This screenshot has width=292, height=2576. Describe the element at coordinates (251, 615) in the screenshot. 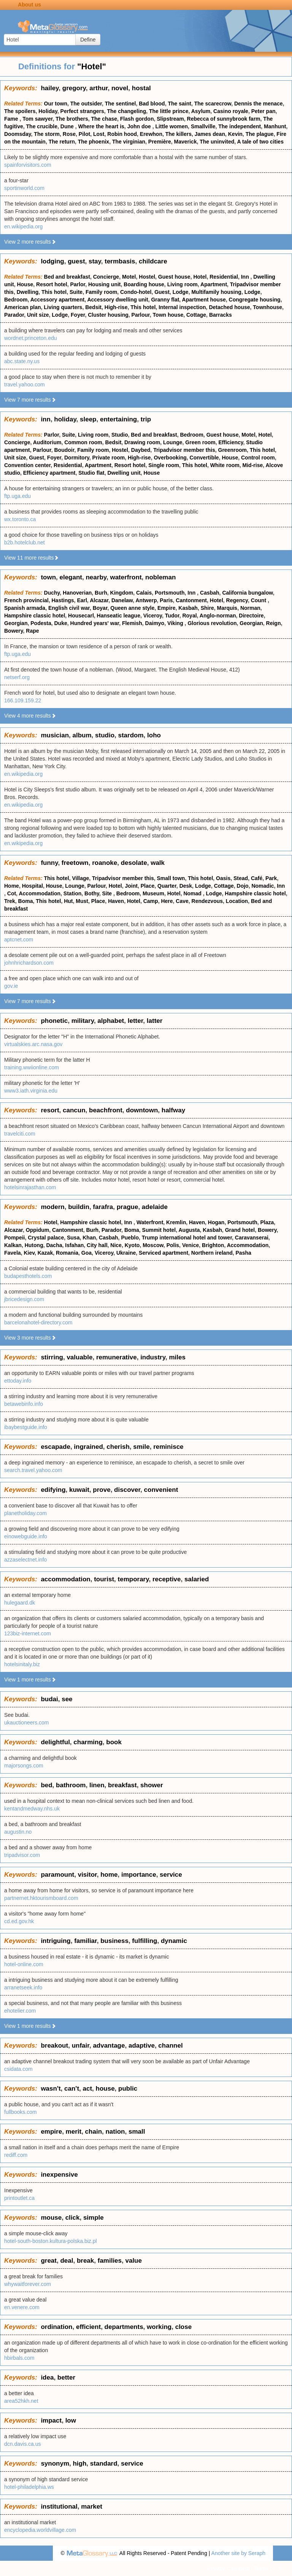

I see `Directoire` at that location.